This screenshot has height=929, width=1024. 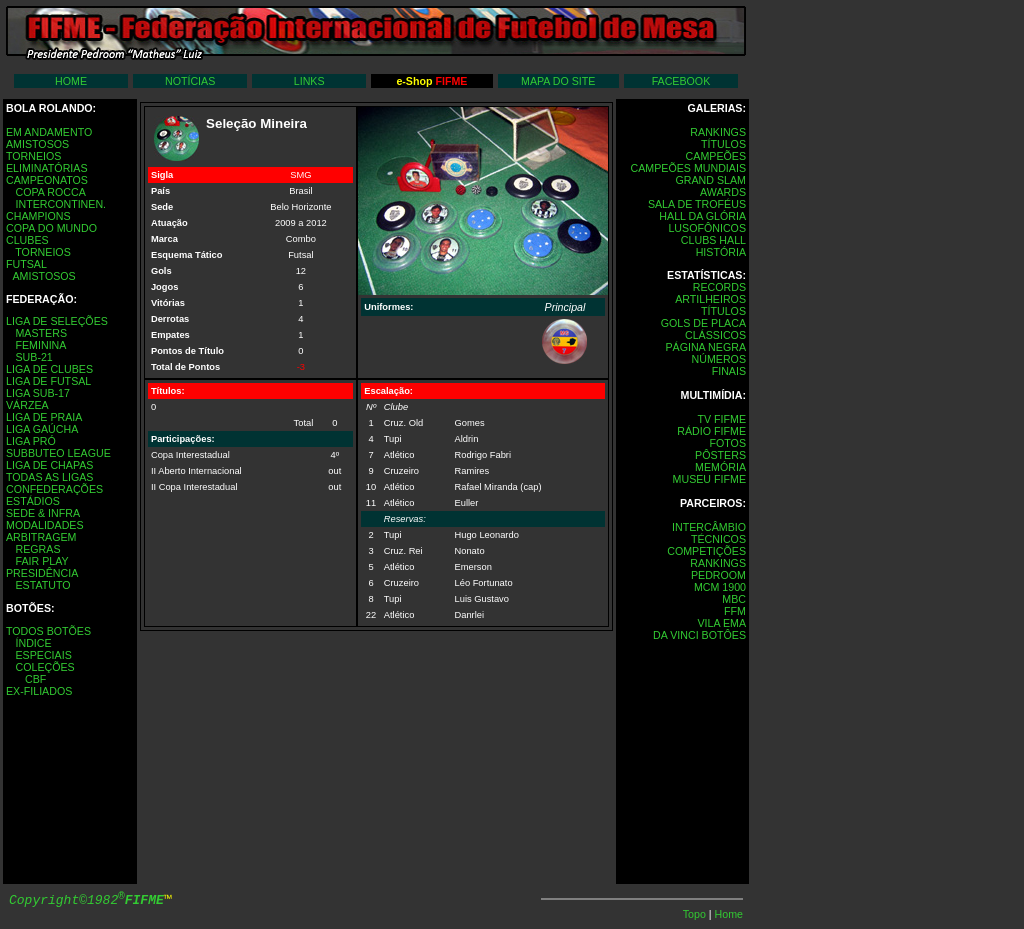 What do you see at coordinates (45, 525) in the screenshot?
I see `MODALIDADES` at bounding box center [45, 525].